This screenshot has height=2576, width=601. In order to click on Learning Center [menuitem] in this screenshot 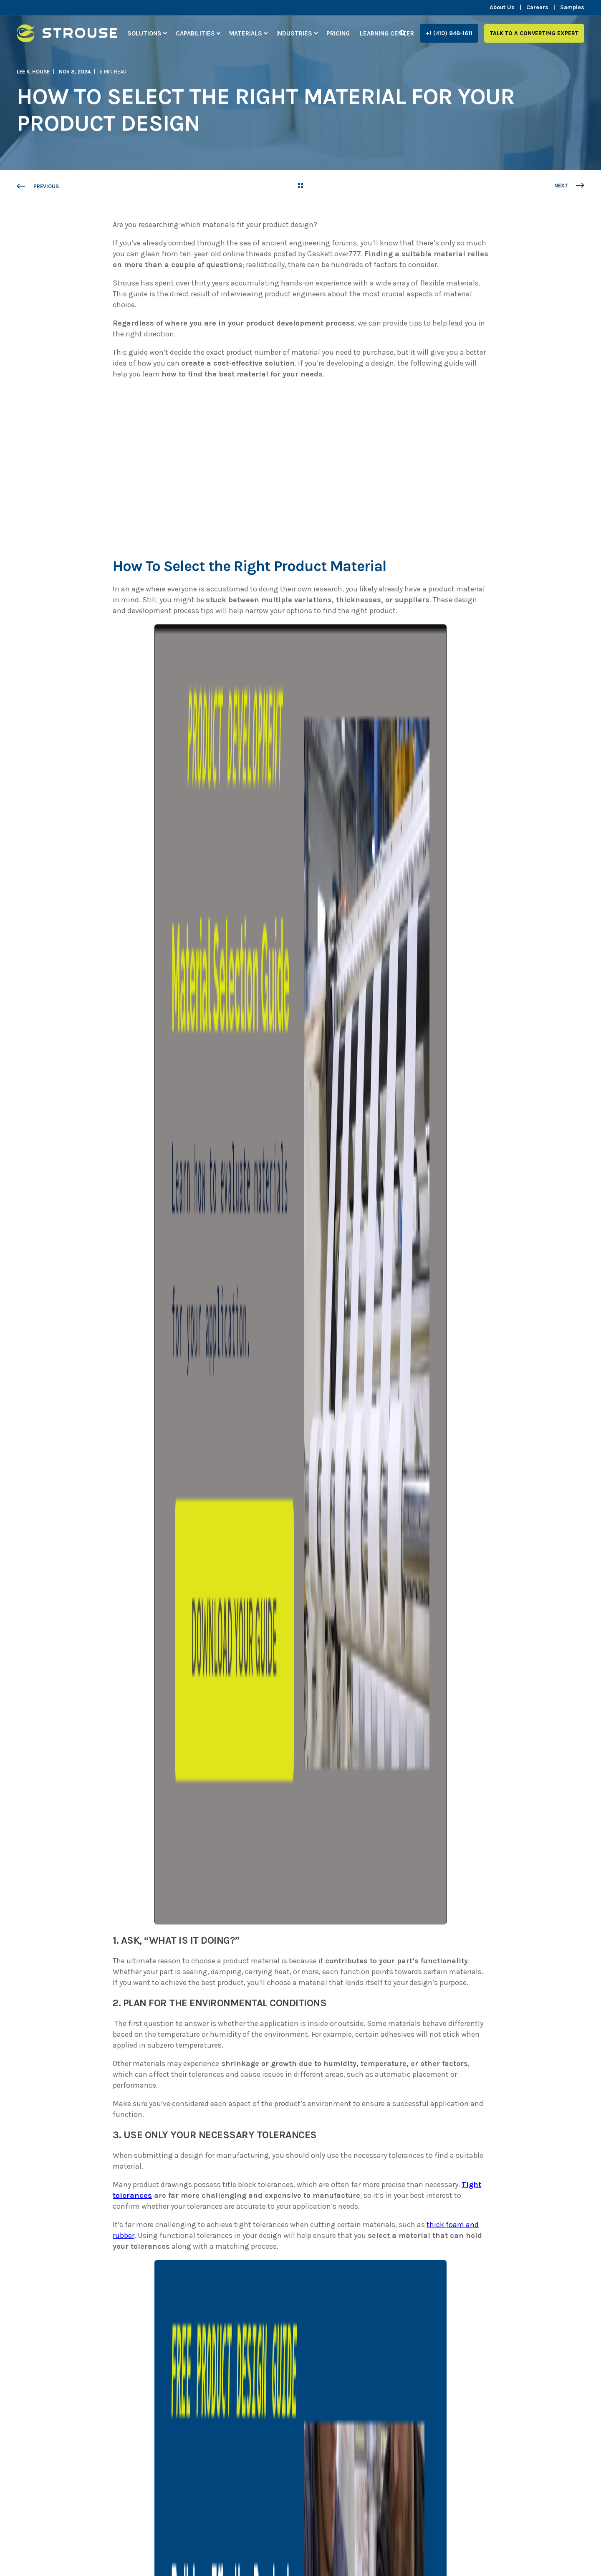, I will do `click(387, 33)`.